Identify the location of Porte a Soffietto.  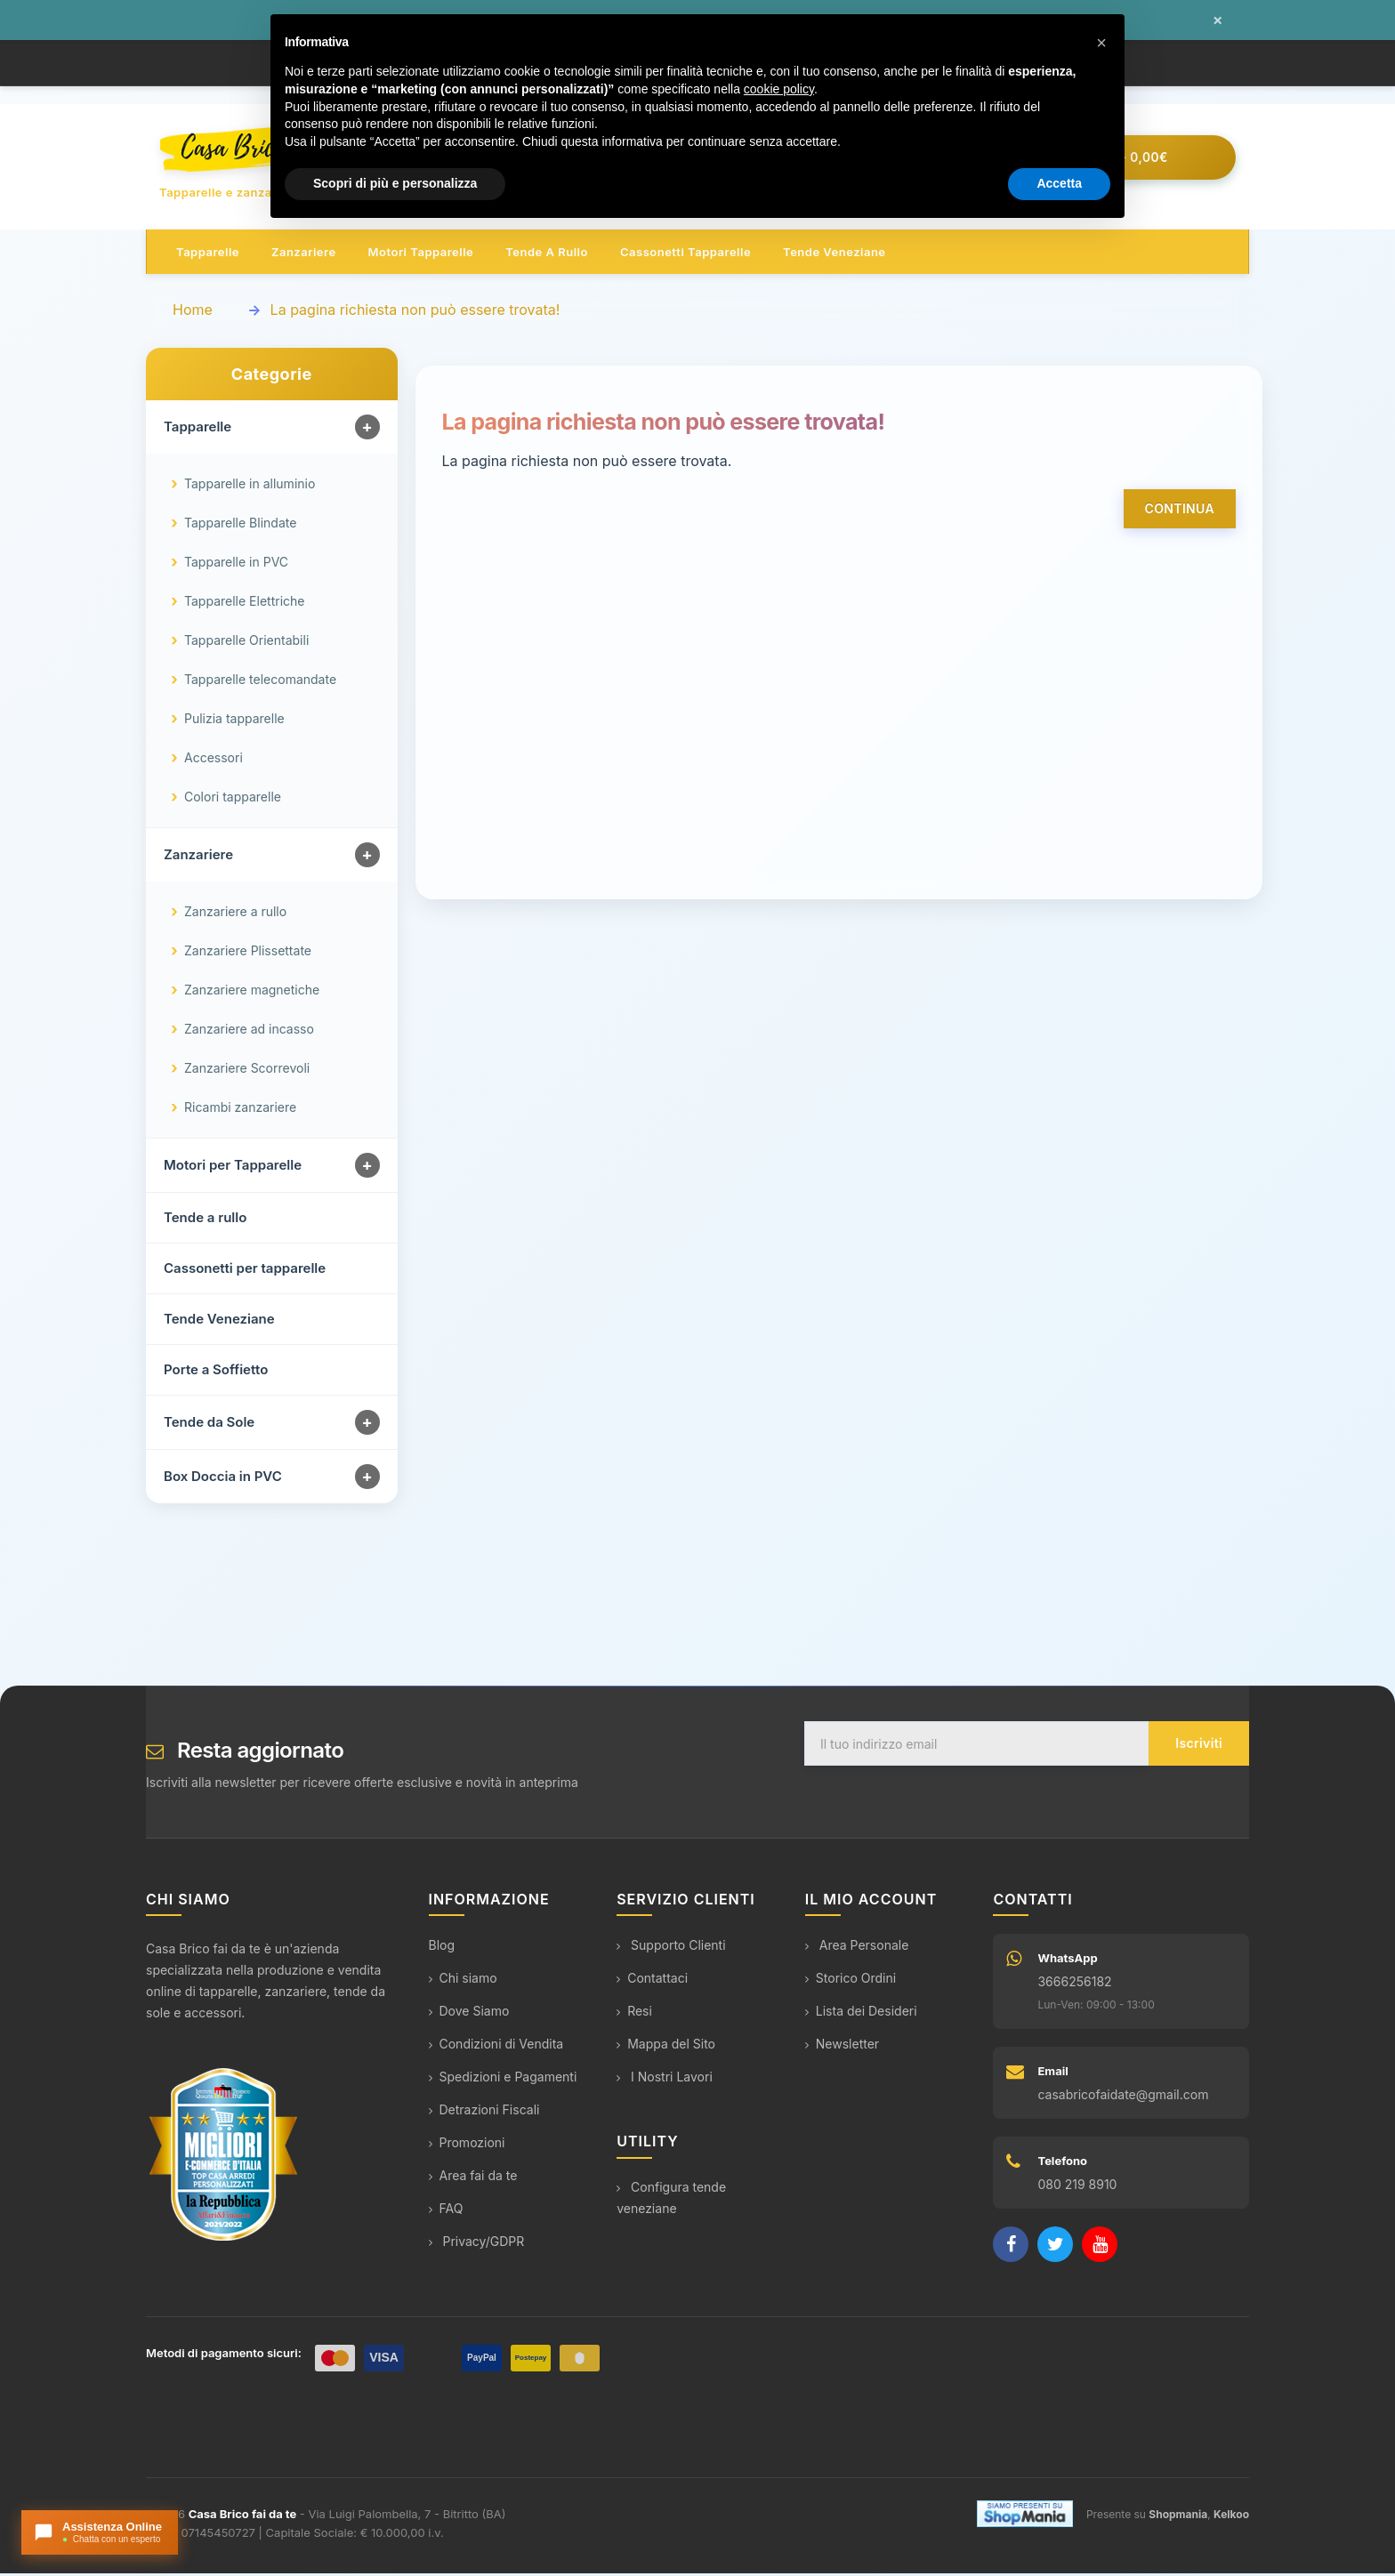
(216, 1372).